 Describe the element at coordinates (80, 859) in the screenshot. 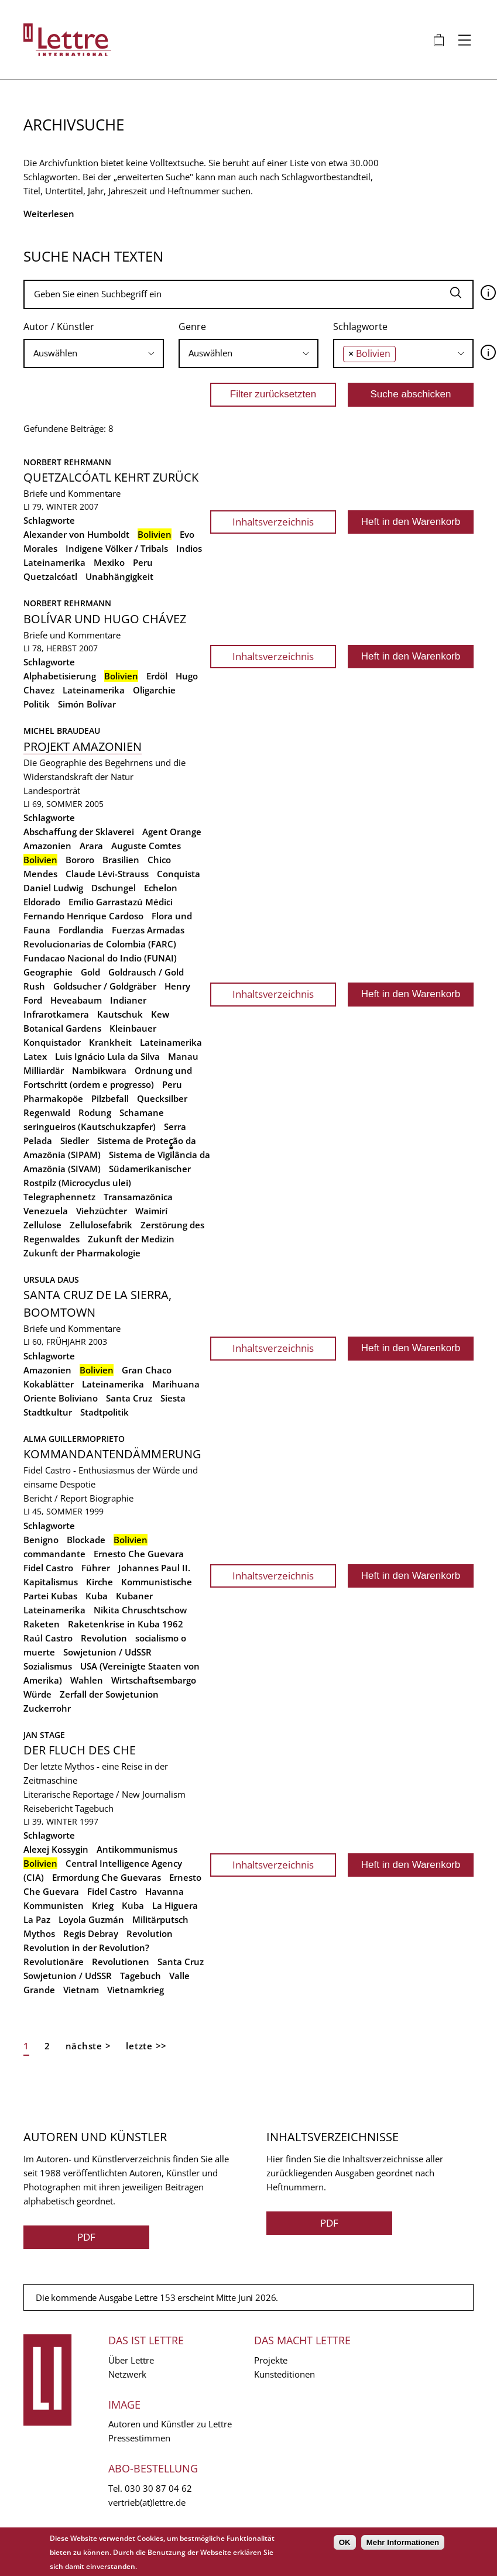

I see `Bororo` at that location.